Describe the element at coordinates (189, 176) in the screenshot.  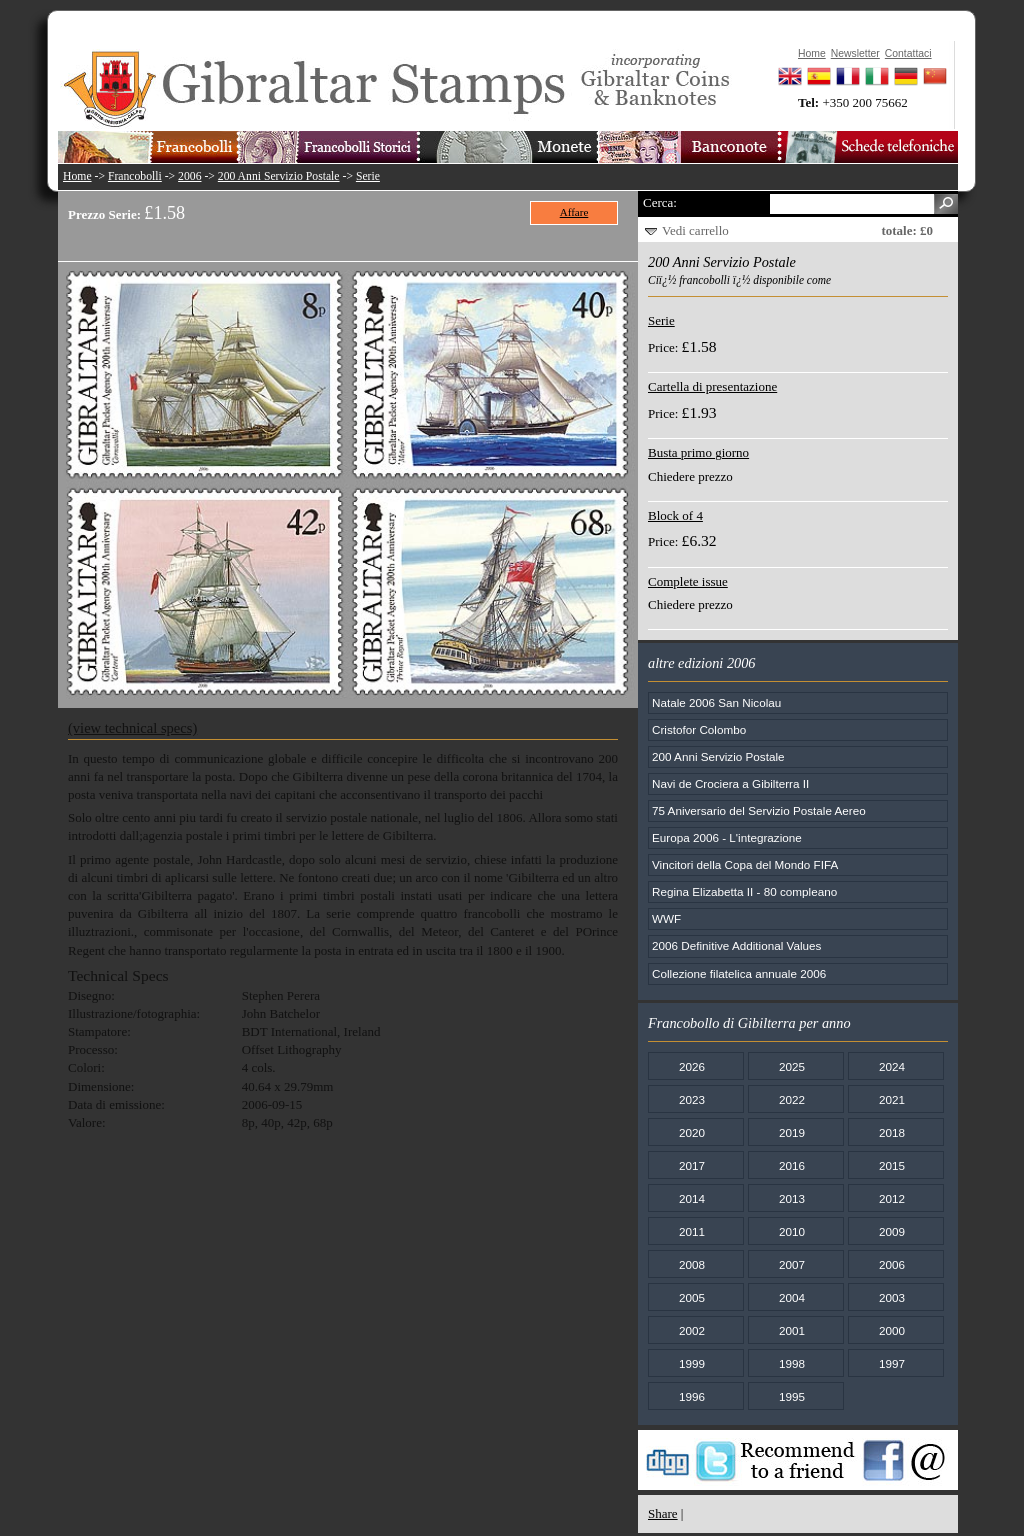
I see `2006` at that location.